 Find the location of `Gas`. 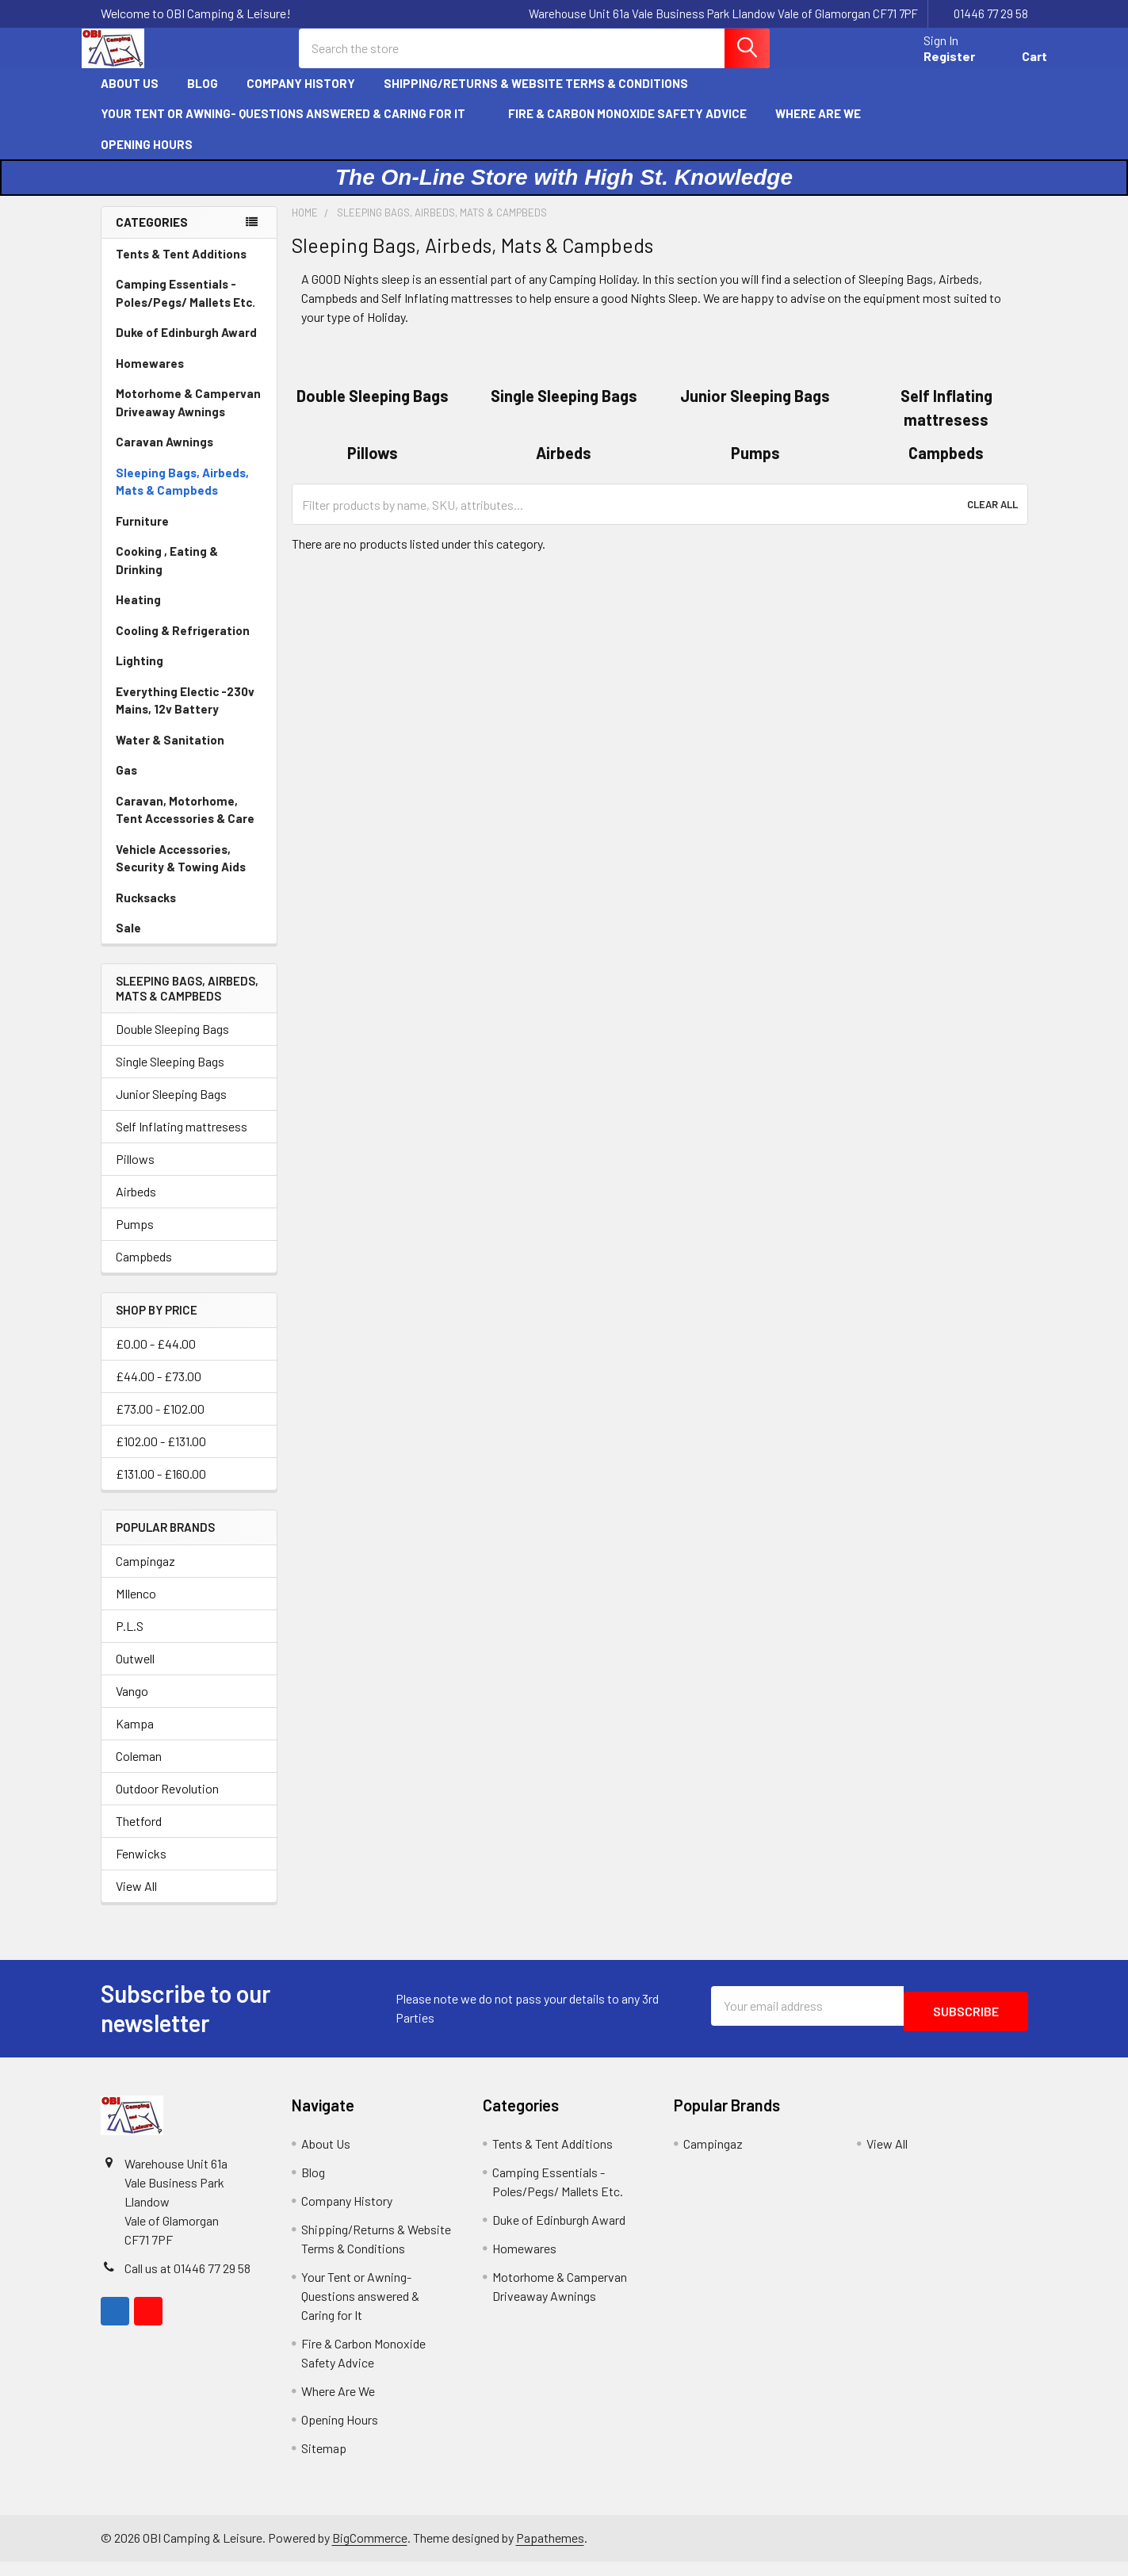

Gas is located at coordinates (126, 784).